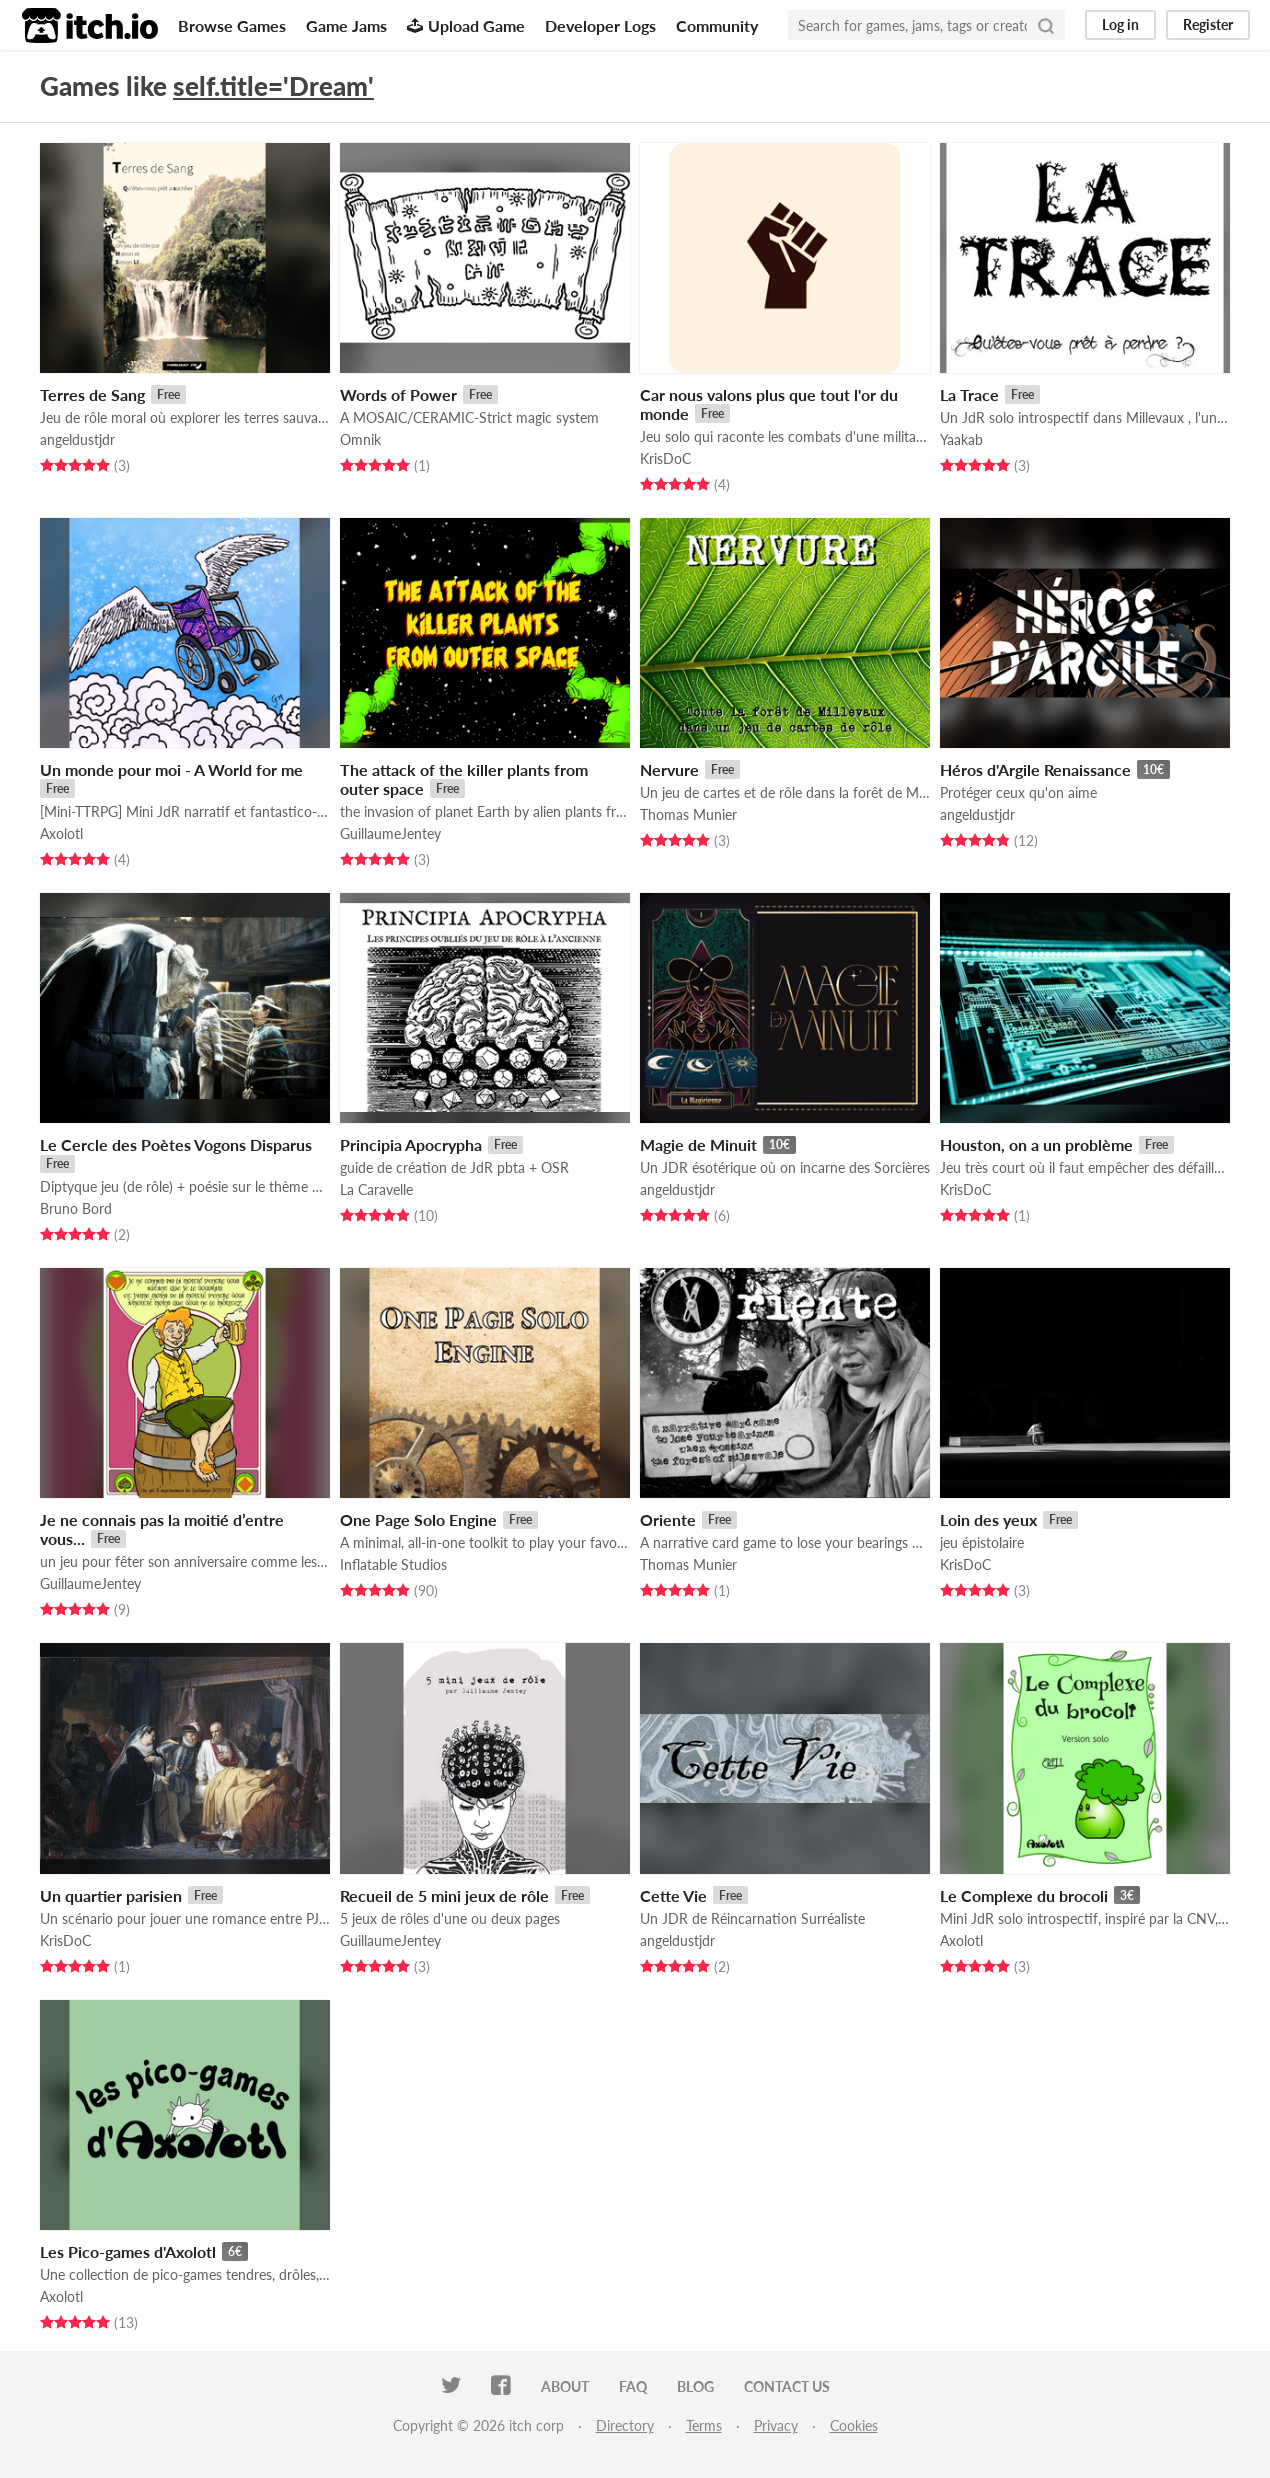  What do you see at coordinates (77, 439) in the screenshot?
I see `angeldustjdr` at bounding box center [77, 439].